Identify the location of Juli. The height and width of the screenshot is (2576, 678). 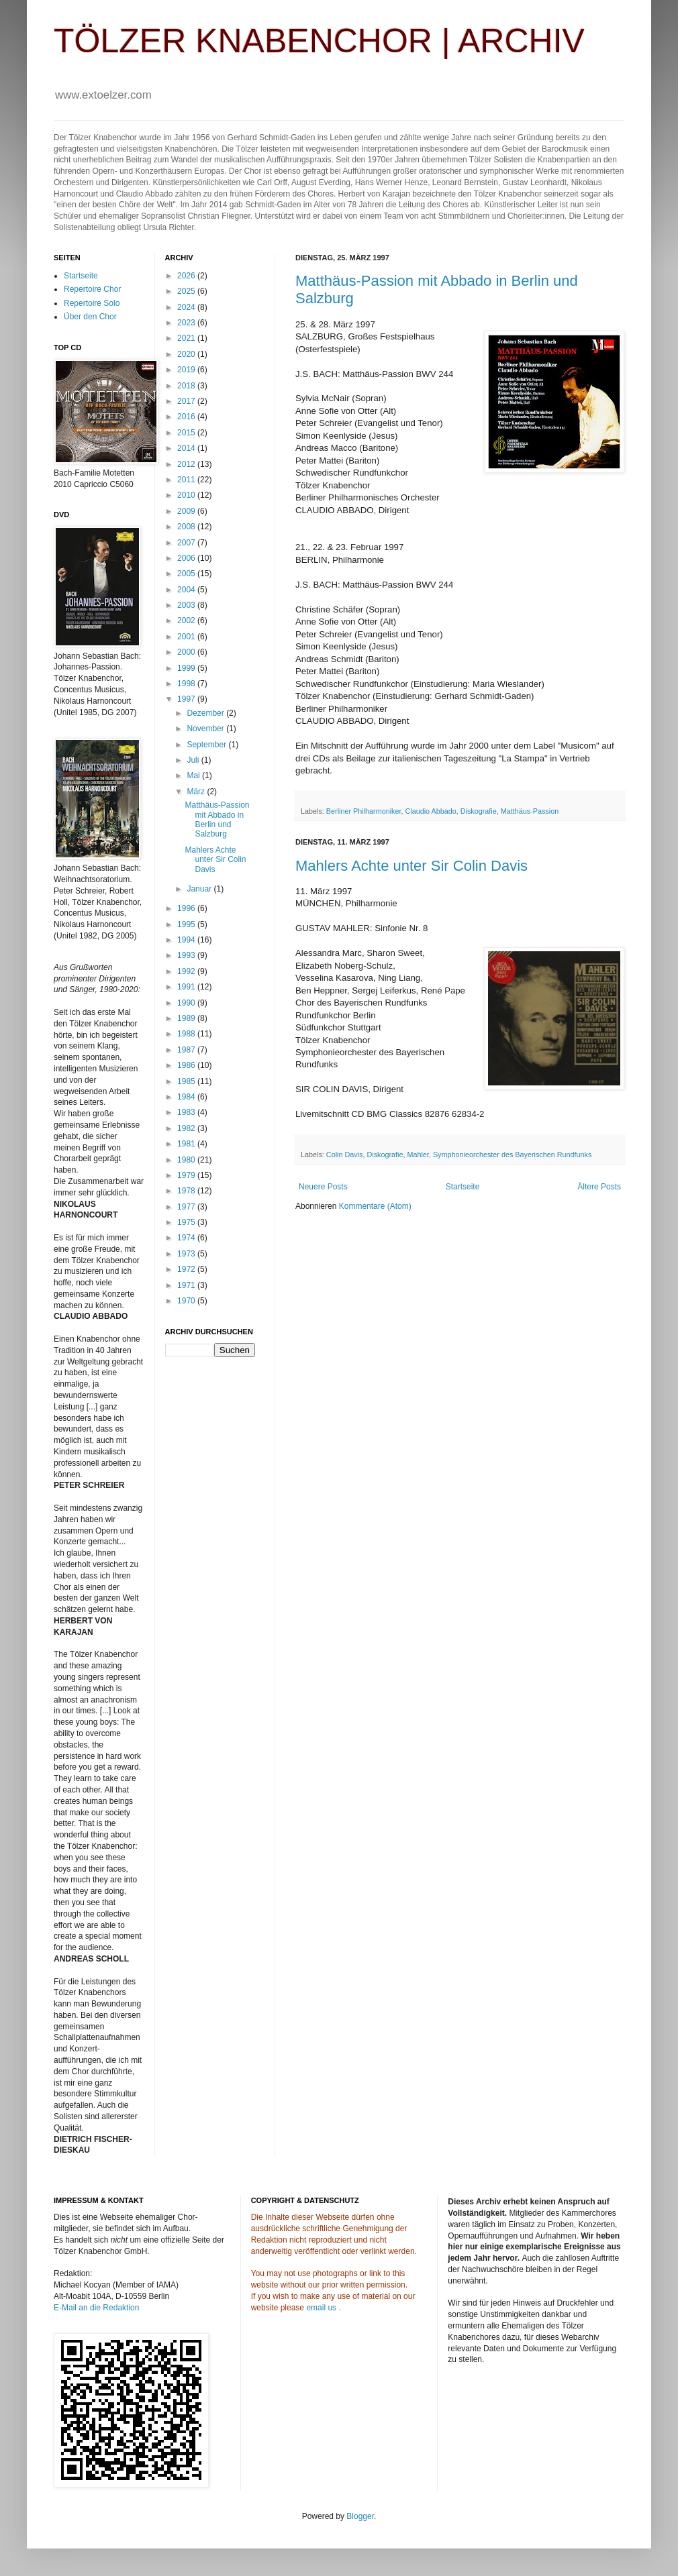
(194, 760).